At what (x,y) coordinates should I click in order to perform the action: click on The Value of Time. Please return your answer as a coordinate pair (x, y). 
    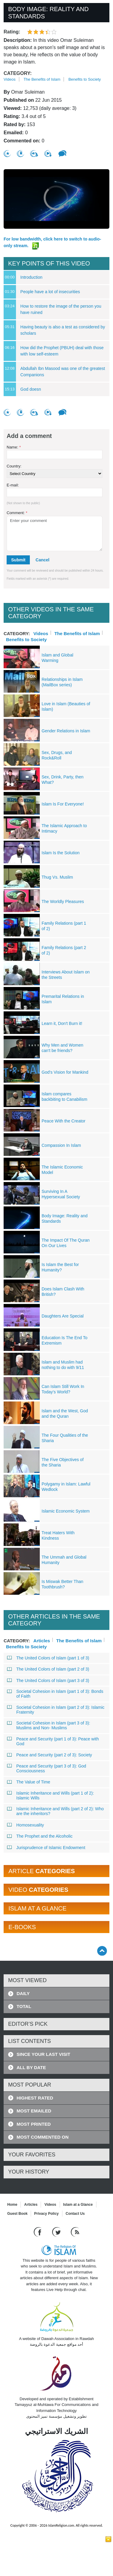
    Looking at the image, I should click on (28, 1782).